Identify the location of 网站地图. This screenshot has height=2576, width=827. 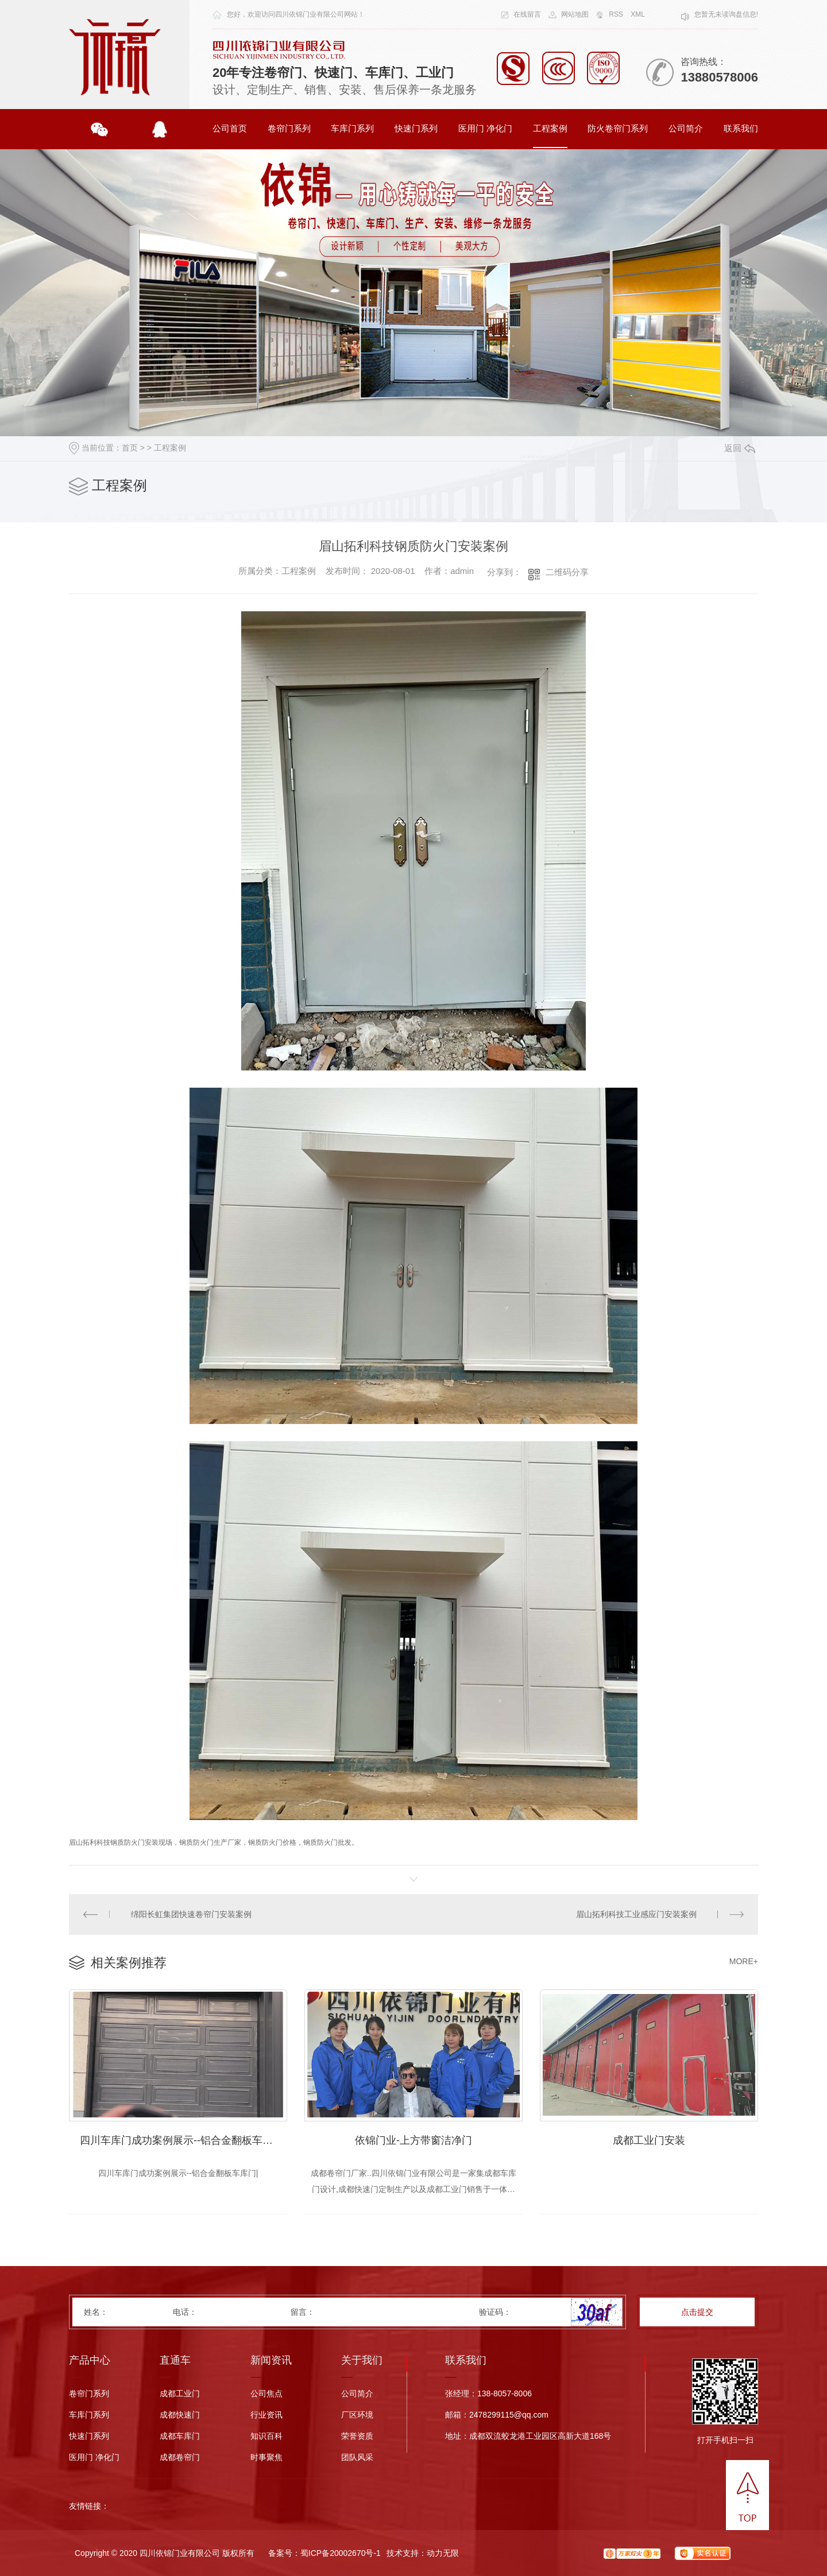
(575, 14).